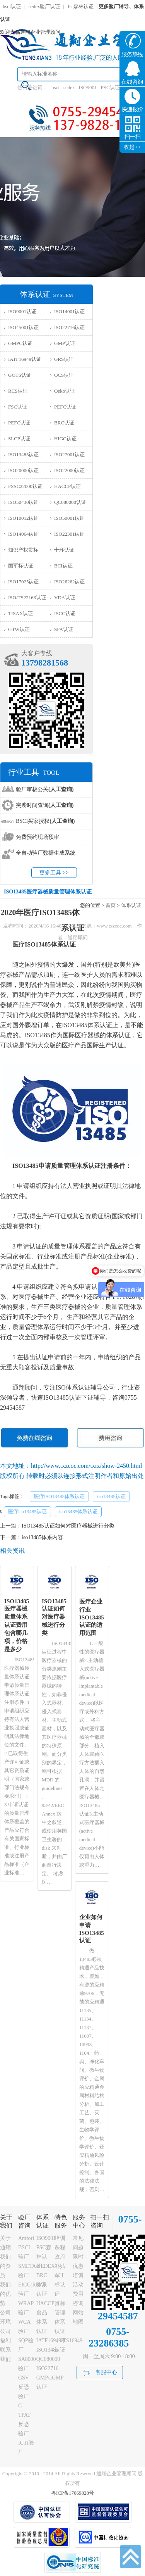 This screenshot has width=145, height=2576. What do you see at coordinates (37, 837) in the screenshot?
I see `免费预约现场预审` at bounding box center [37, 837].